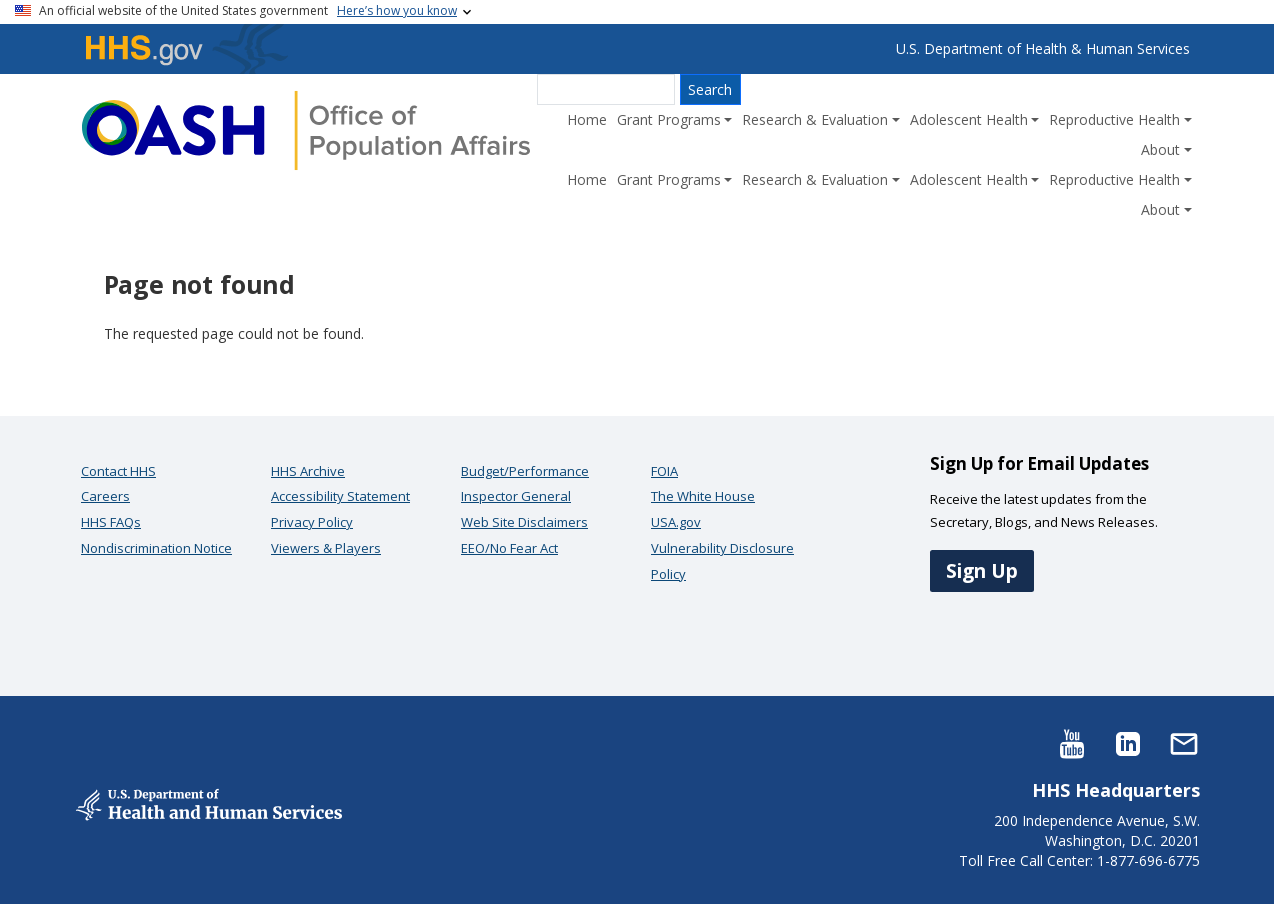 This screenshot has height=924, width=1274. I want to click on Grant Programs [button], so click(669, 179).